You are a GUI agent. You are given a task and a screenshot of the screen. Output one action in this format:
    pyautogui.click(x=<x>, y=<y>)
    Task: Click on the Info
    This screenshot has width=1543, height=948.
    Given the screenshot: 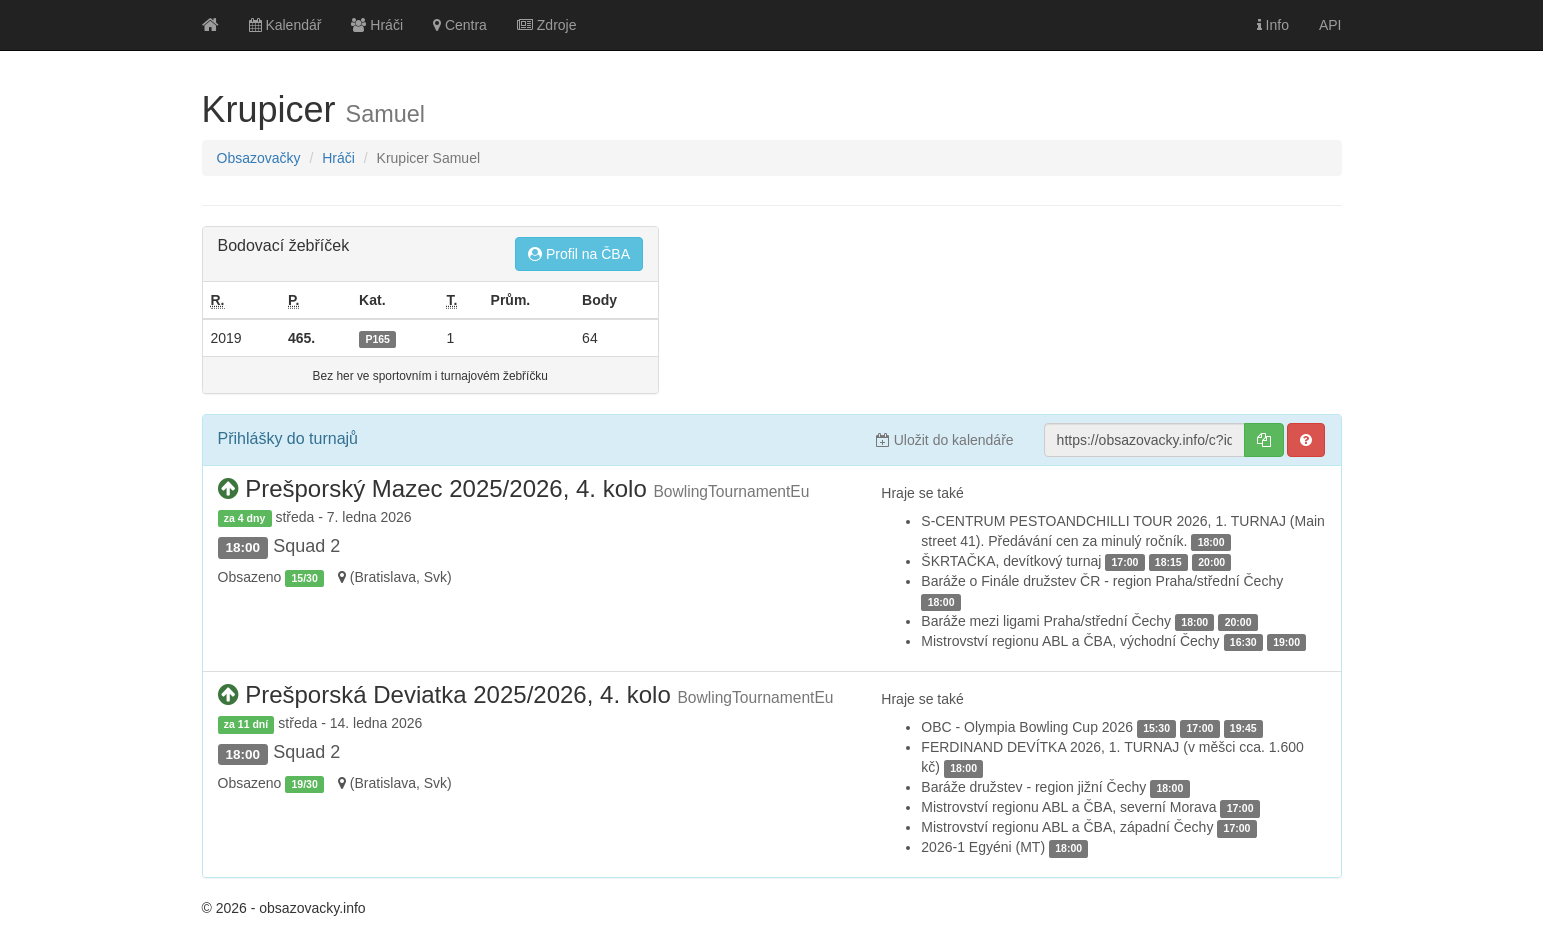 What is the action you would take?
    pyautogui.click(x=1273, y=25)
    